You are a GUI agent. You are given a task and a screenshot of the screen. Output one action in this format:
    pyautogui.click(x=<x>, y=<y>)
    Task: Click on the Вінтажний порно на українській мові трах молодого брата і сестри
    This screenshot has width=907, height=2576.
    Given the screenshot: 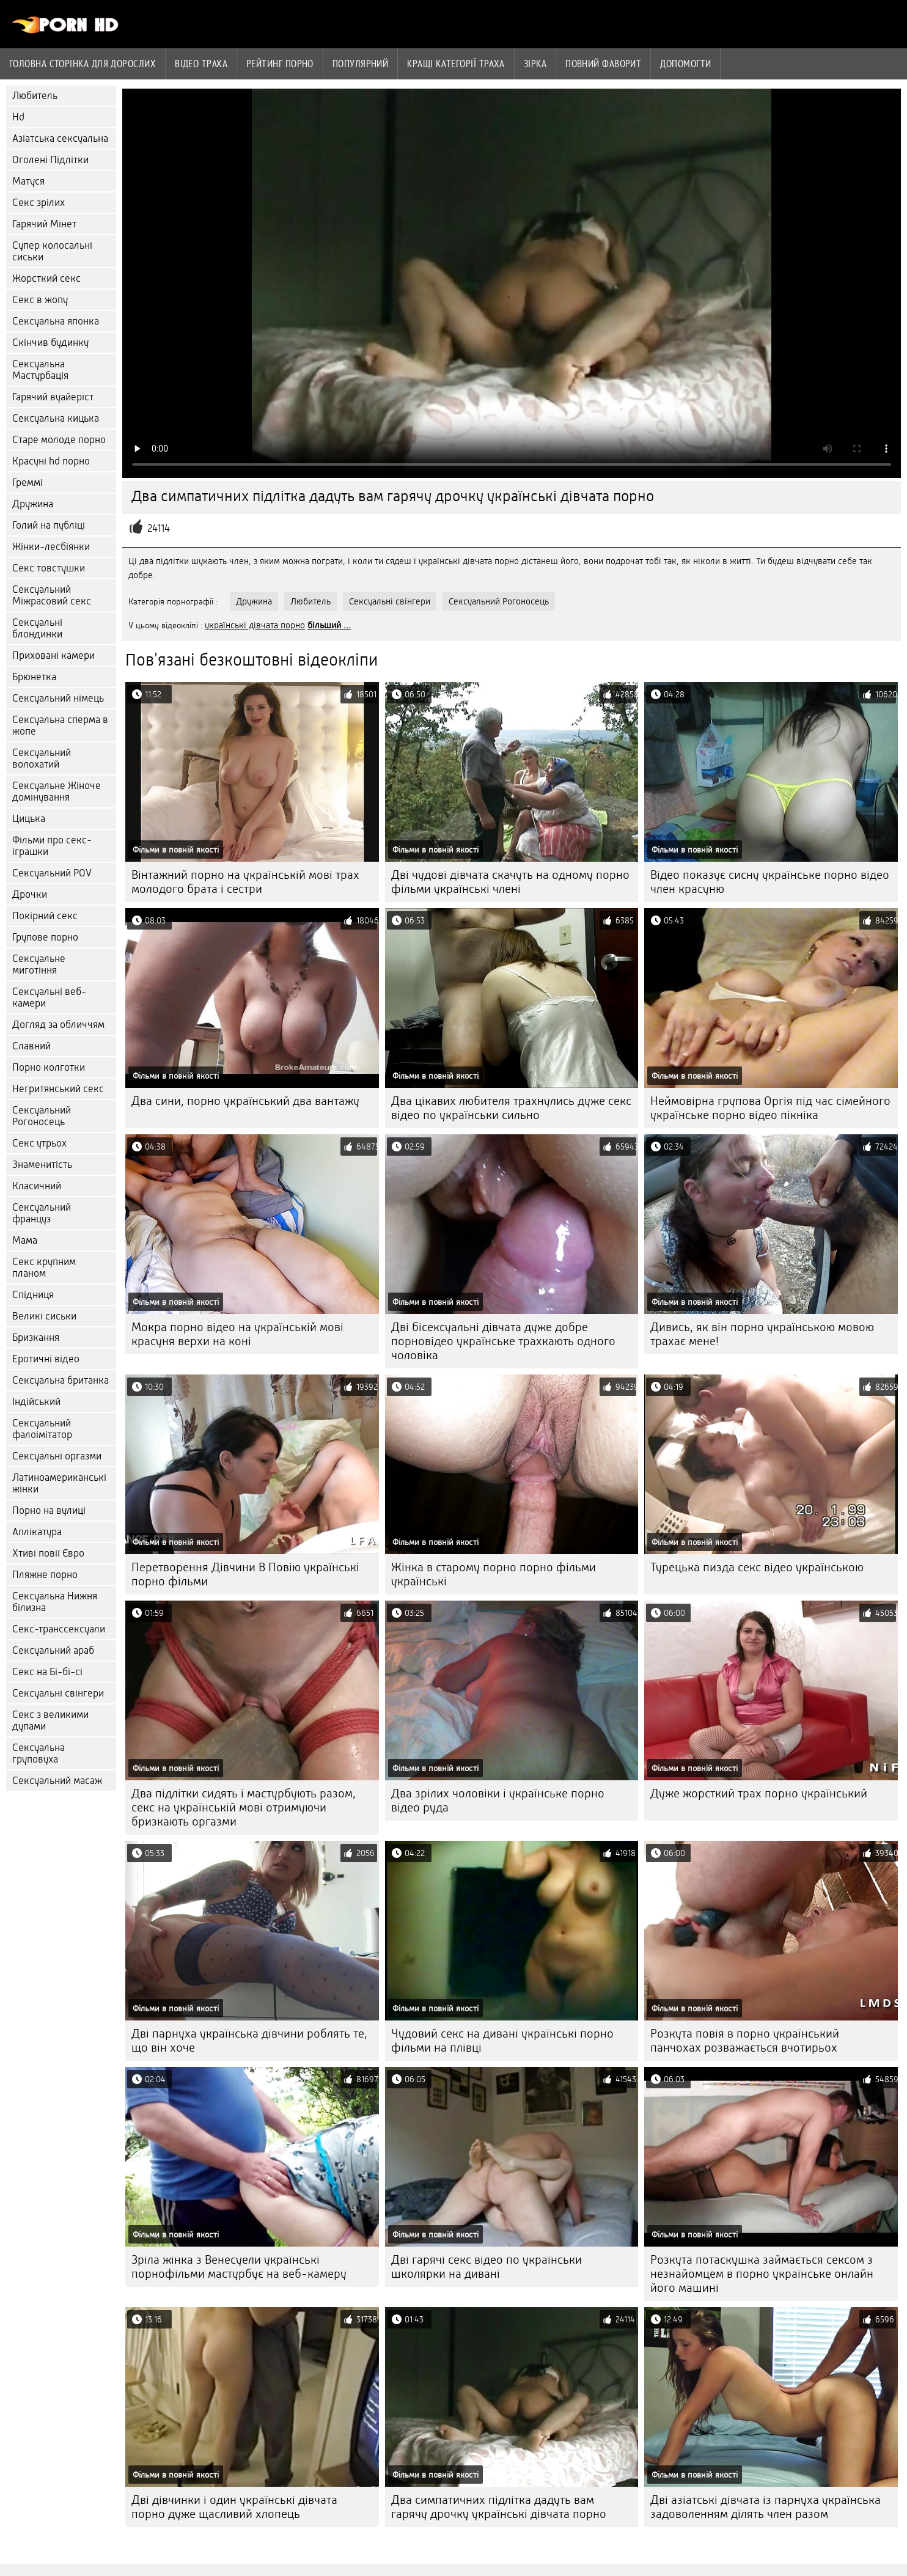 What is the action you would take?
    pyautogui.click(x=245, y=882)
    